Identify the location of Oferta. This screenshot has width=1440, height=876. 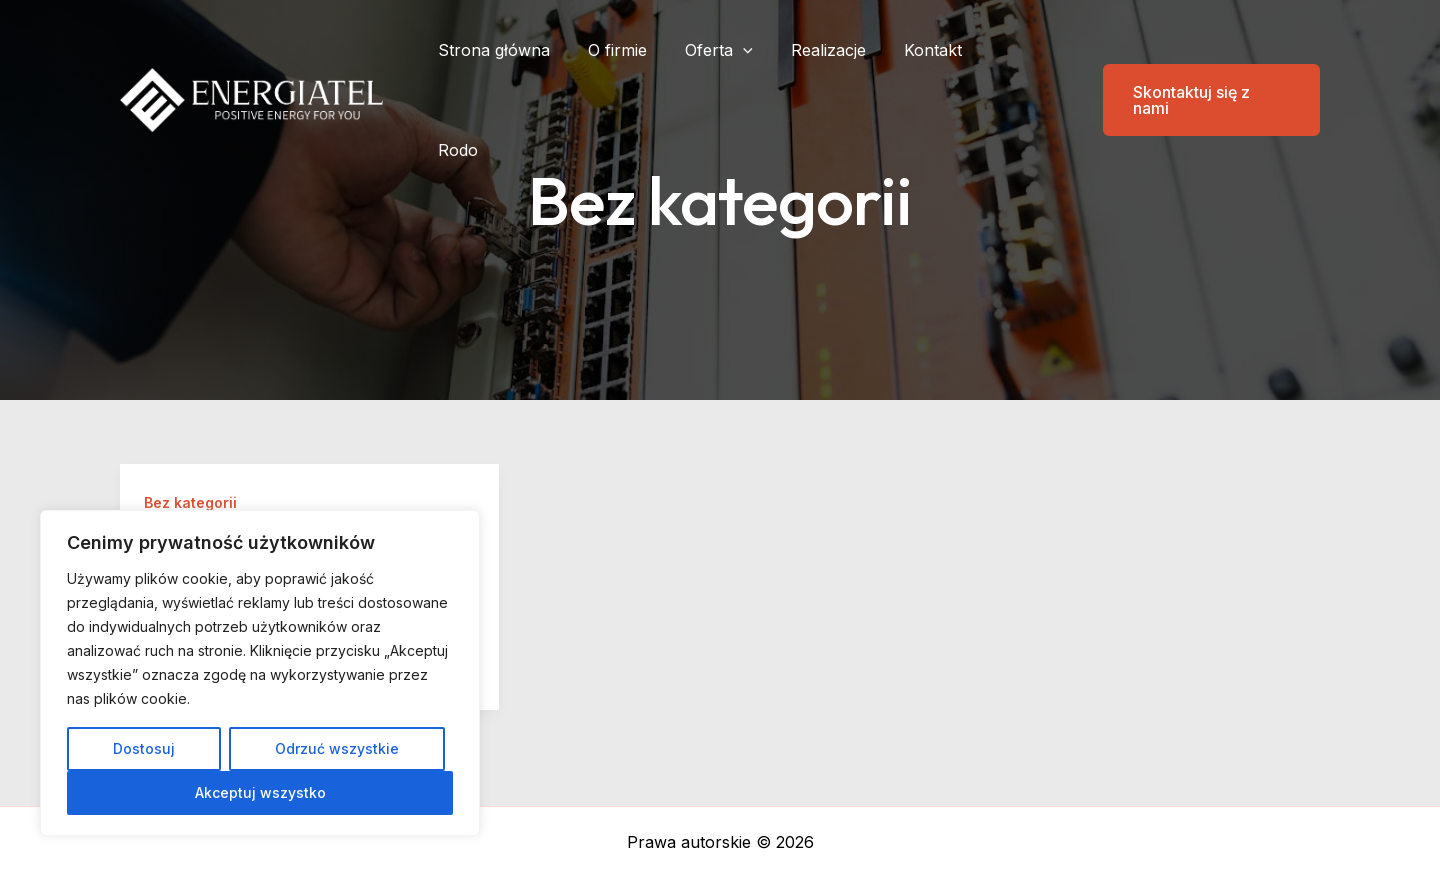
(739, 50).